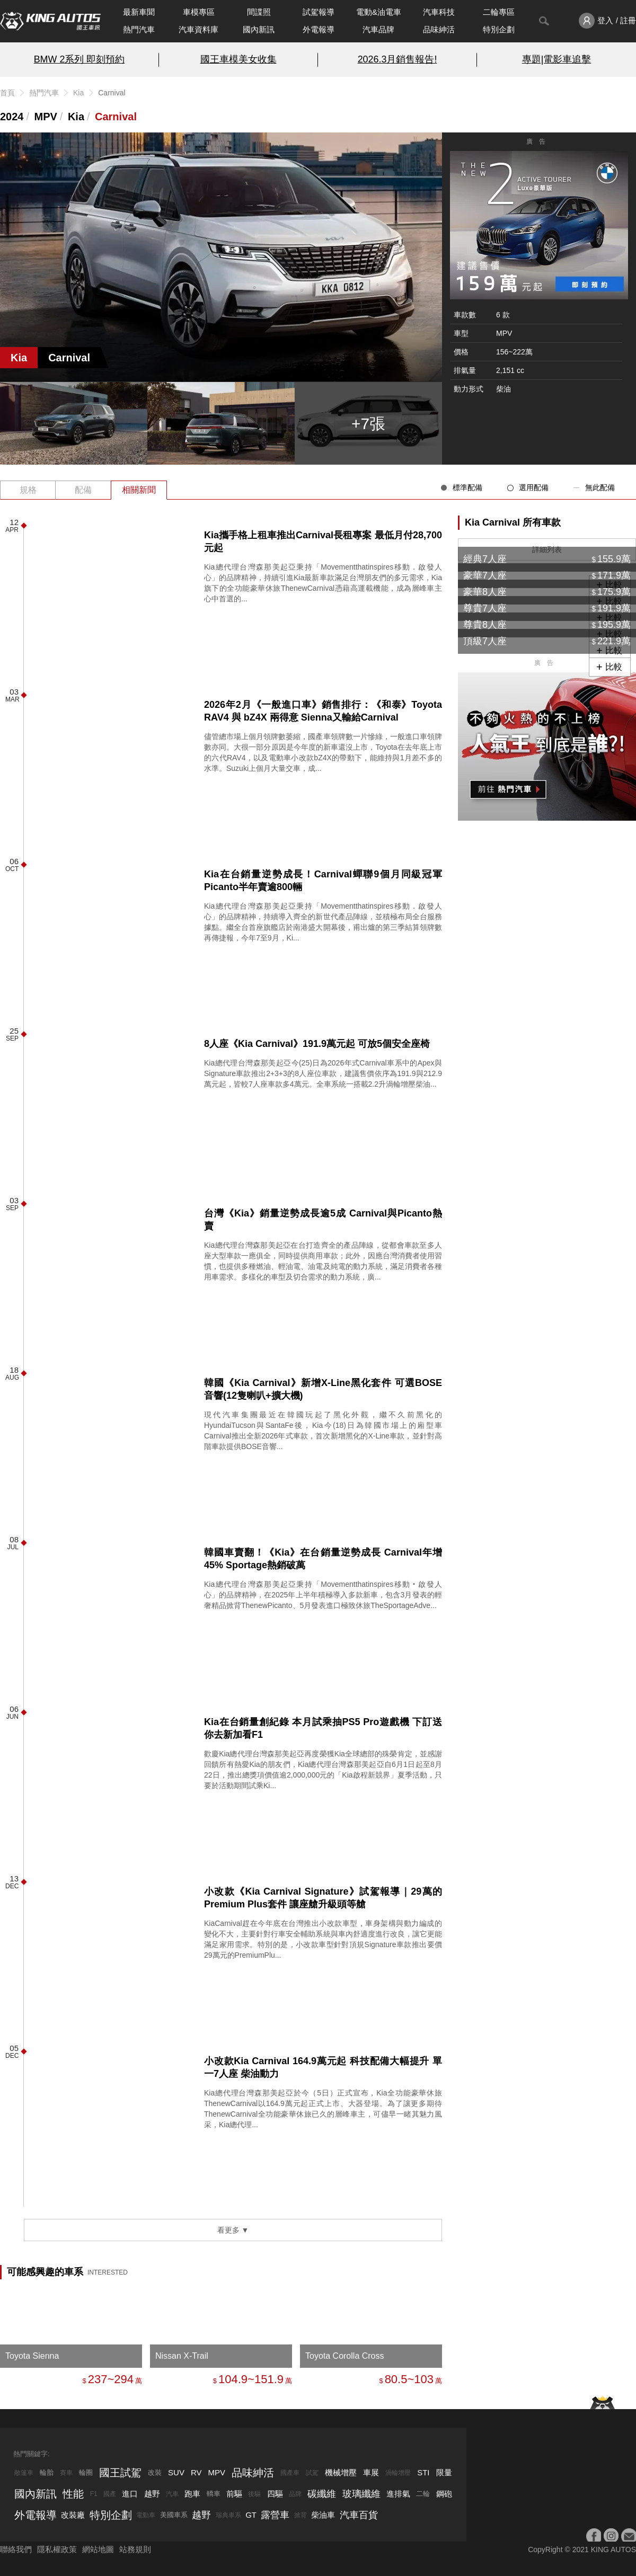 Image resolution: width=636 pixels, height=2576 pixels. I want to click on 最新車聞, so click(139, 11).